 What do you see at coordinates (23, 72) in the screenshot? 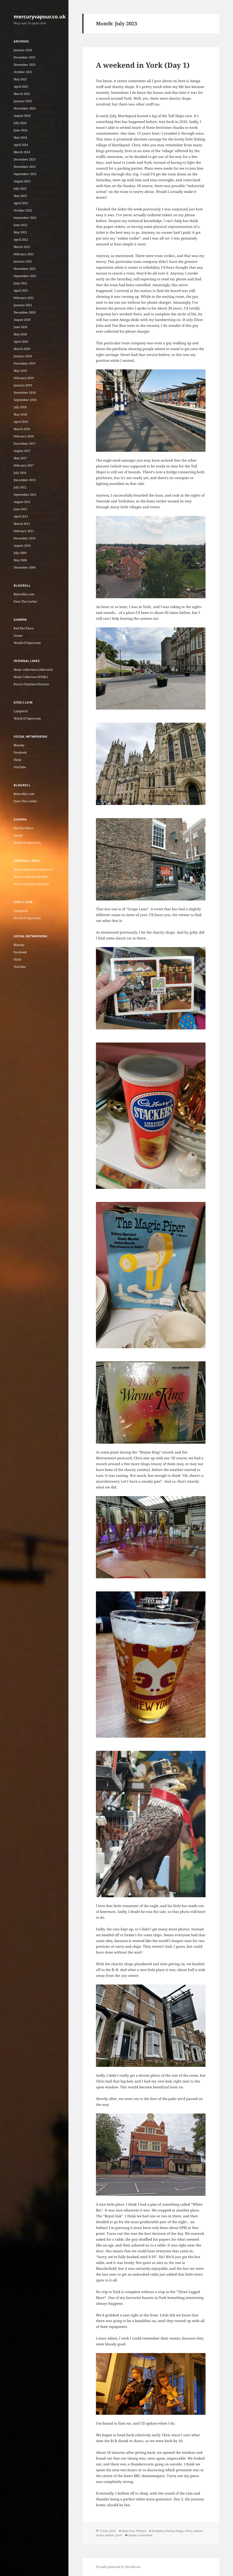
I see `October 2025` at bounding box center [23, 72].